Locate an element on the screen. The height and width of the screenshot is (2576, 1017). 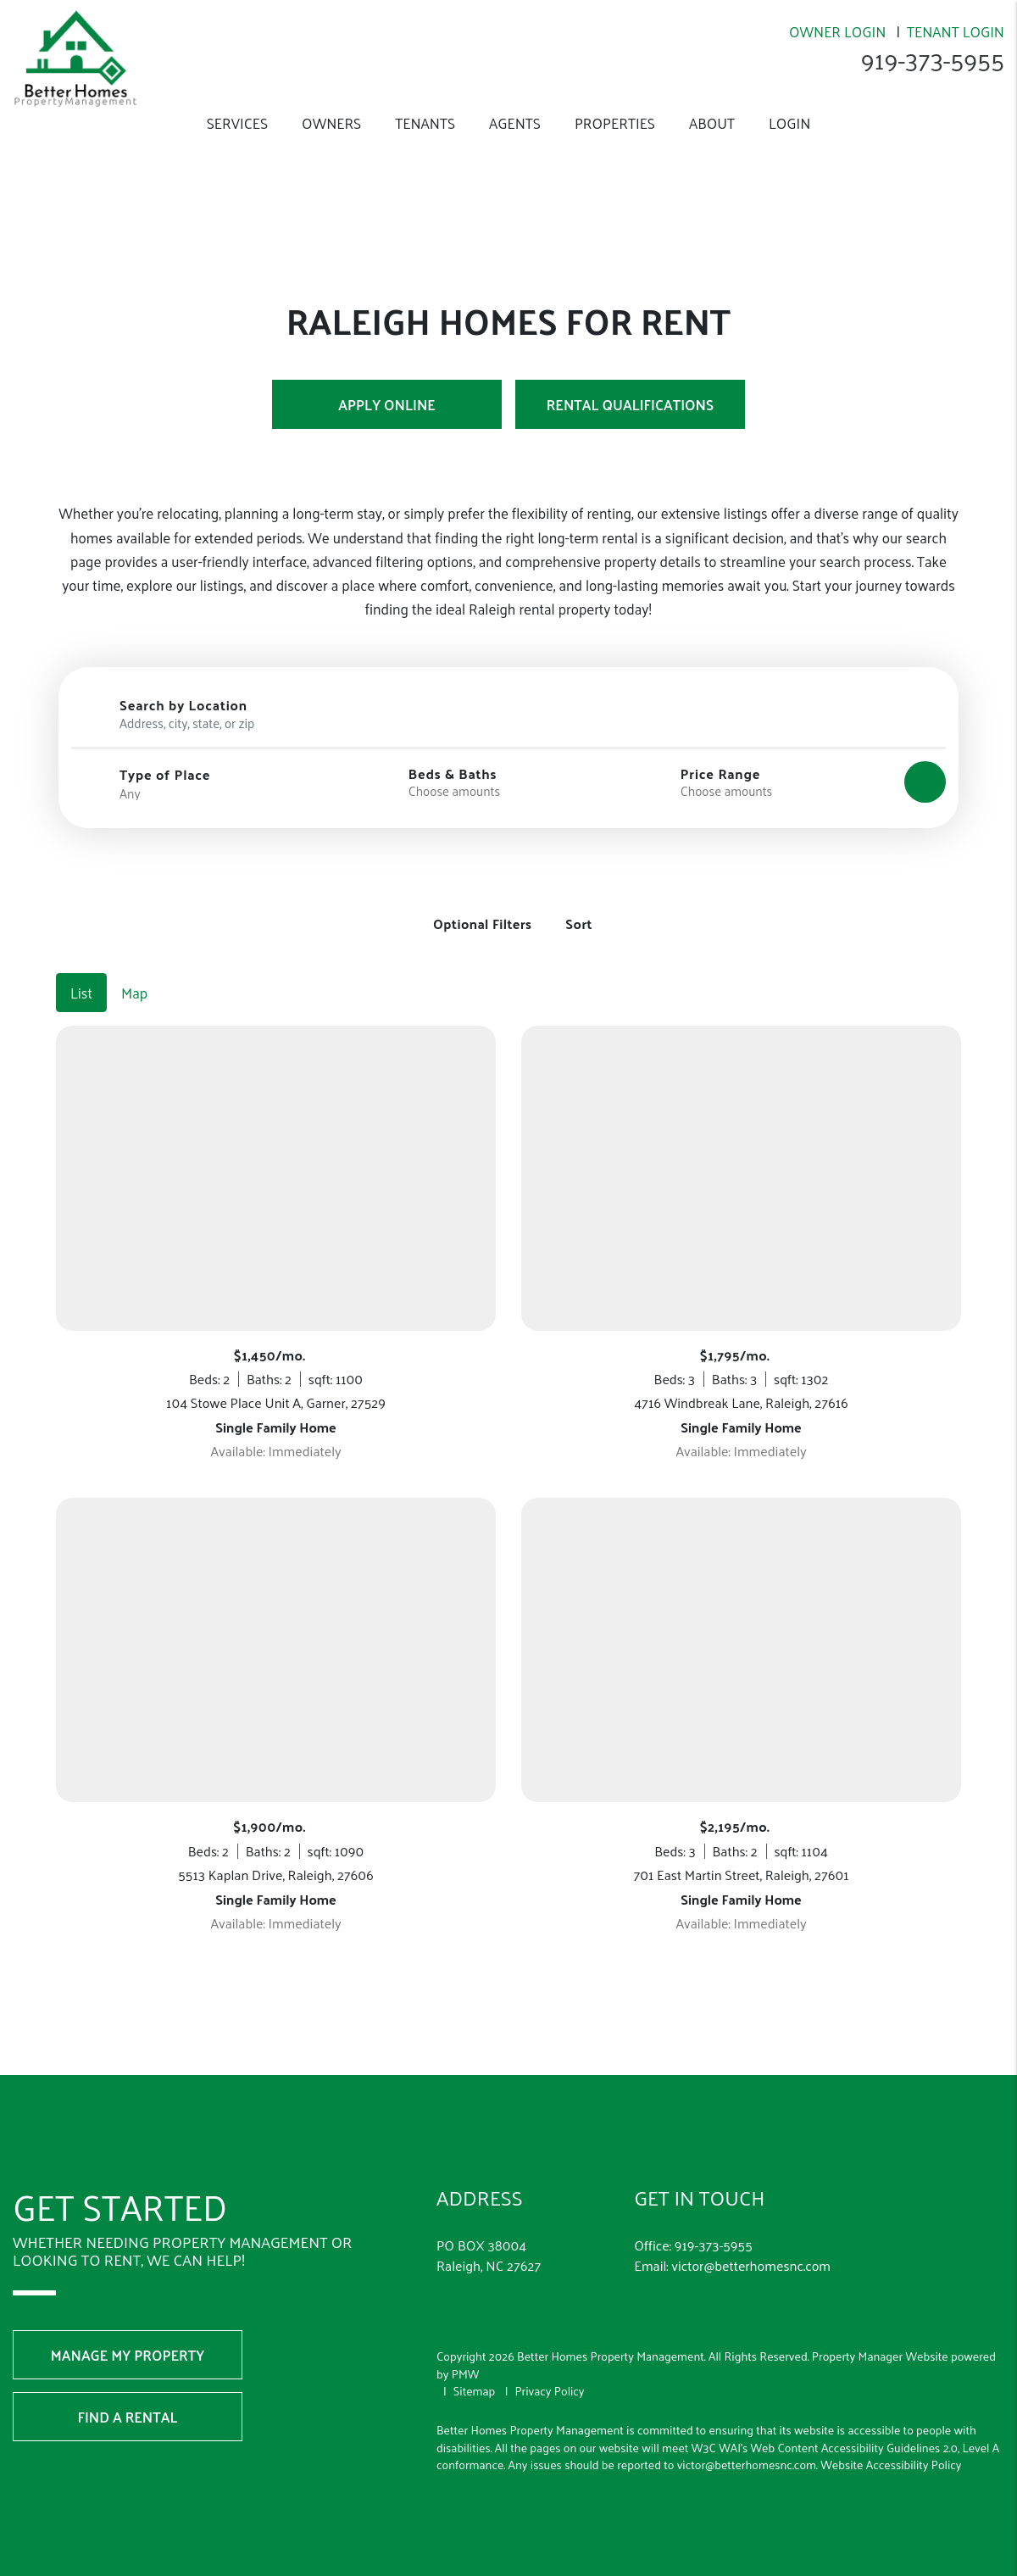
Login is located at coordinates (789, 123).